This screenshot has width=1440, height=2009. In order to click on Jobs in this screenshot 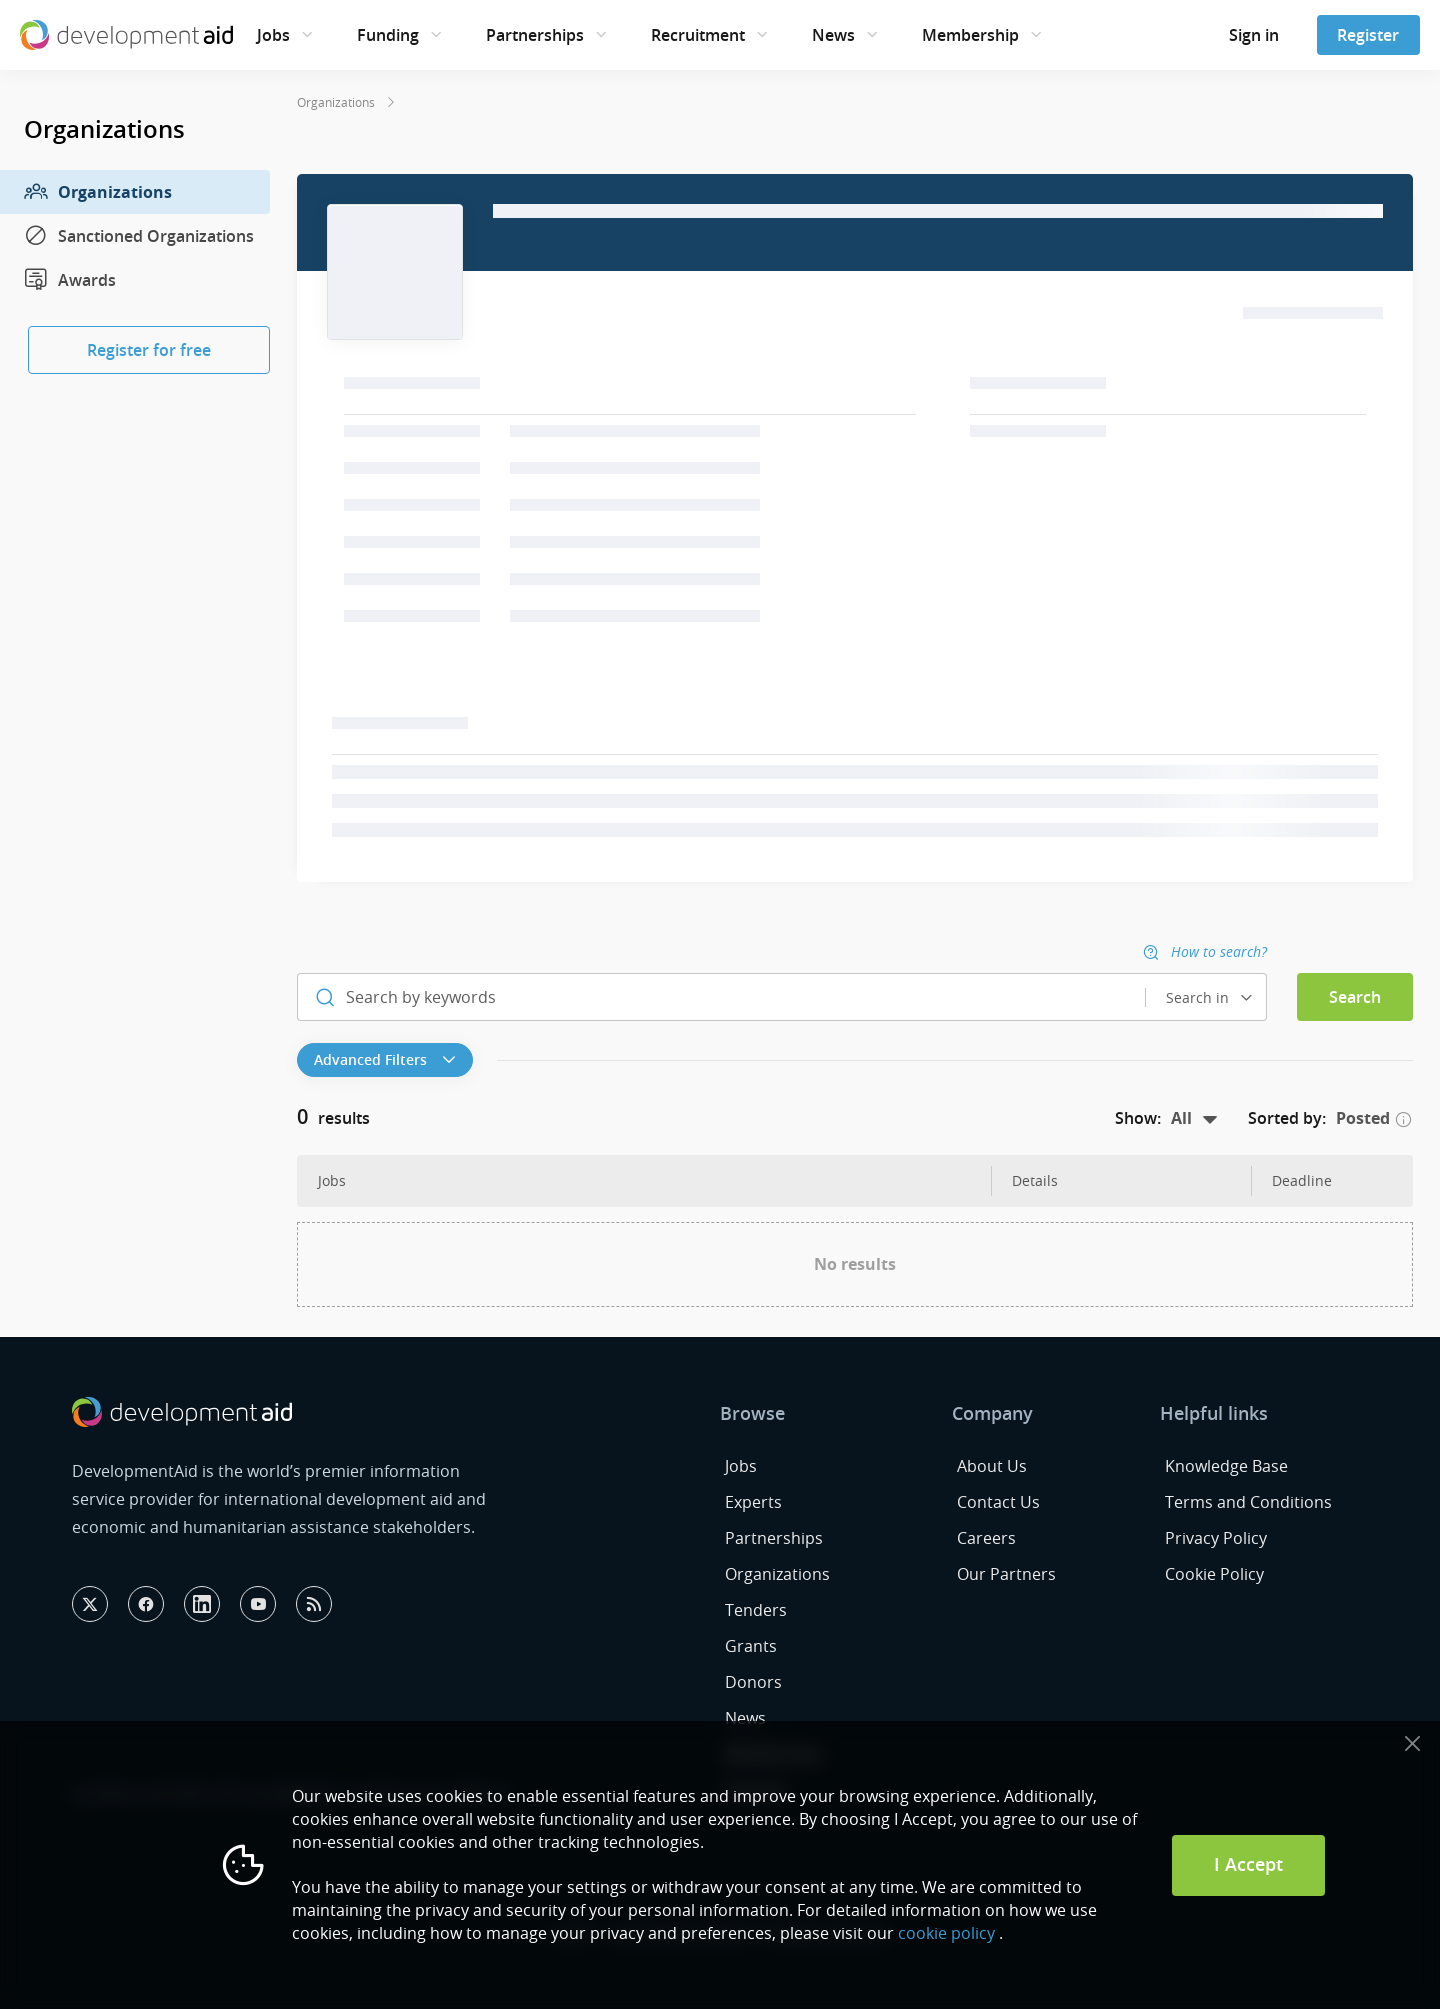, I will do `click(273, 35)`.